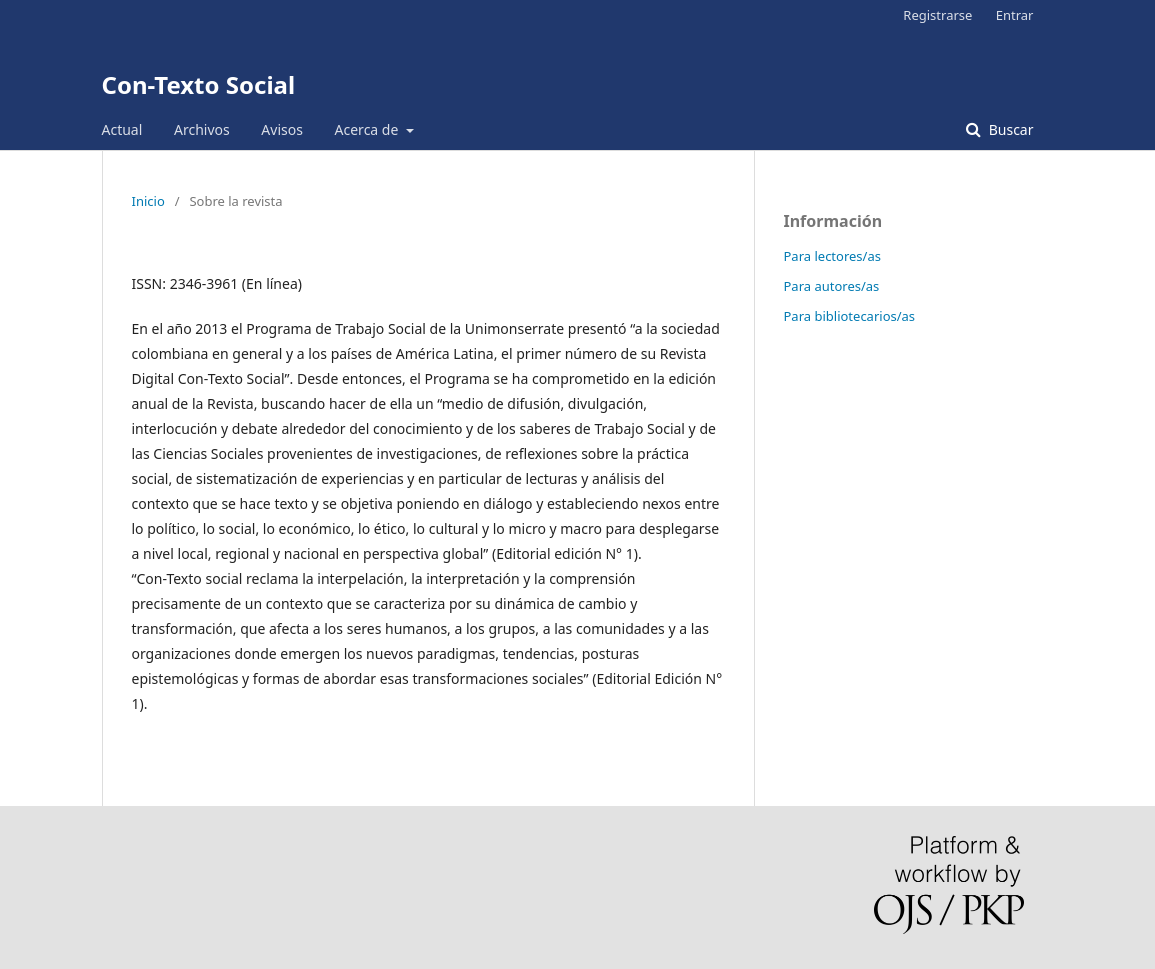 The height and width of the screenshot is (969, 1155). Describe the element at coordinates (202, 129) in the screenshot. I see `Archivos` at that location.